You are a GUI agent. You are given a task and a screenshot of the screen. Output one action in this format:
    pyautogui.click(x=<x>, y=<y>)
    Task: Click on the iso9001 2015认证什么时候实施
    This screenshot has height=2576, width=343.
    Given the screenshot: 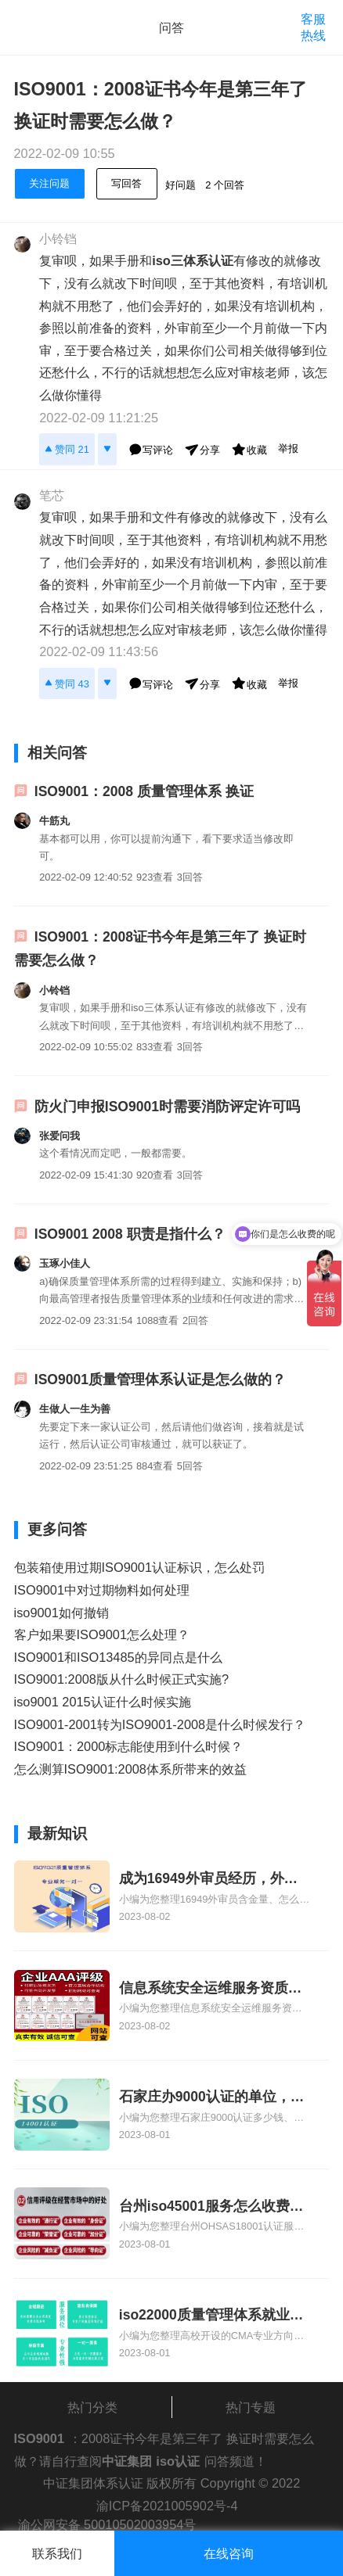 What is the action you would take?
    pyautogui.click(x=102, y=1702)
    